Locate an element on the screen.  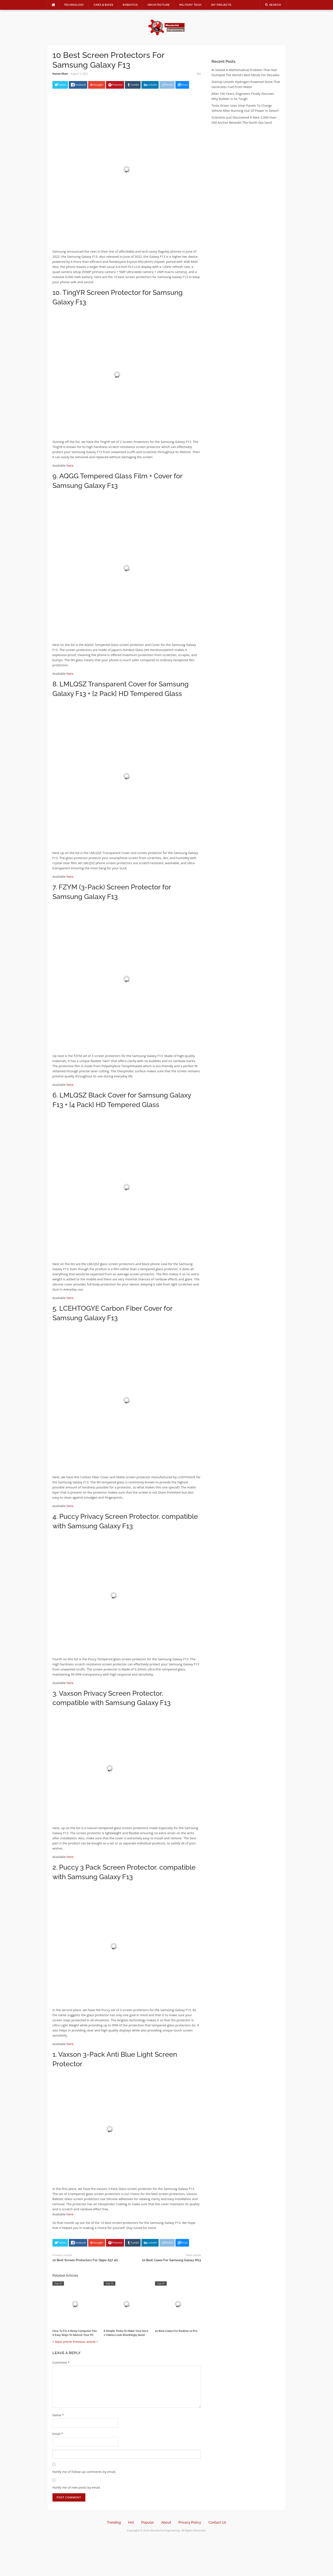
< Next article is located at coordinates (62, 2341).